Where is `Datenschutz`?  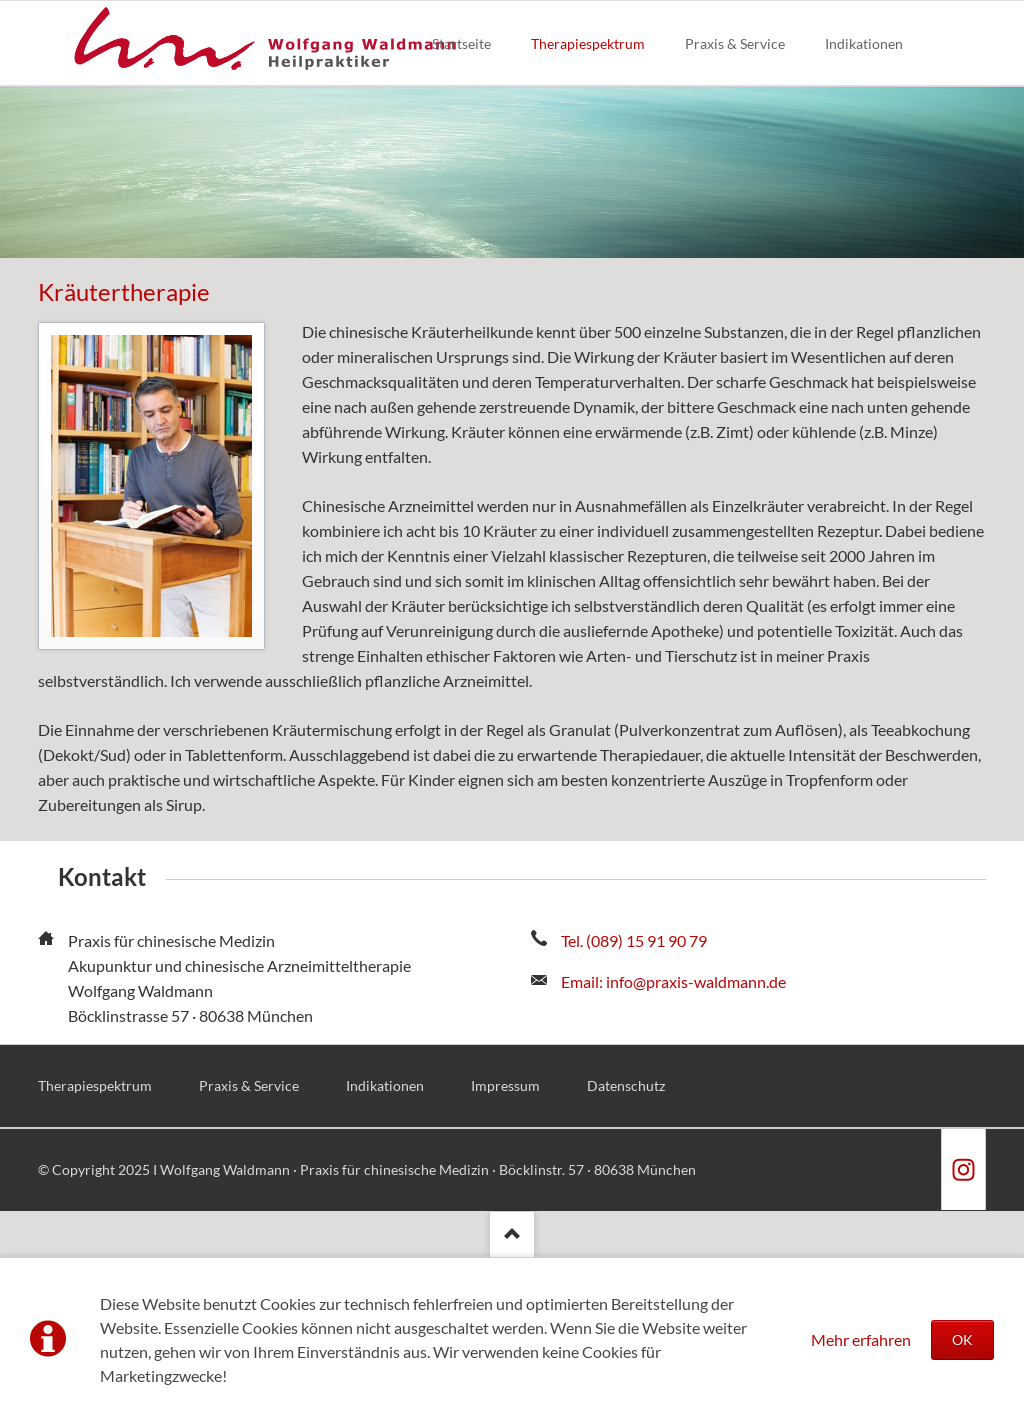 Datenschutz is located at coordinates (626, 1085).